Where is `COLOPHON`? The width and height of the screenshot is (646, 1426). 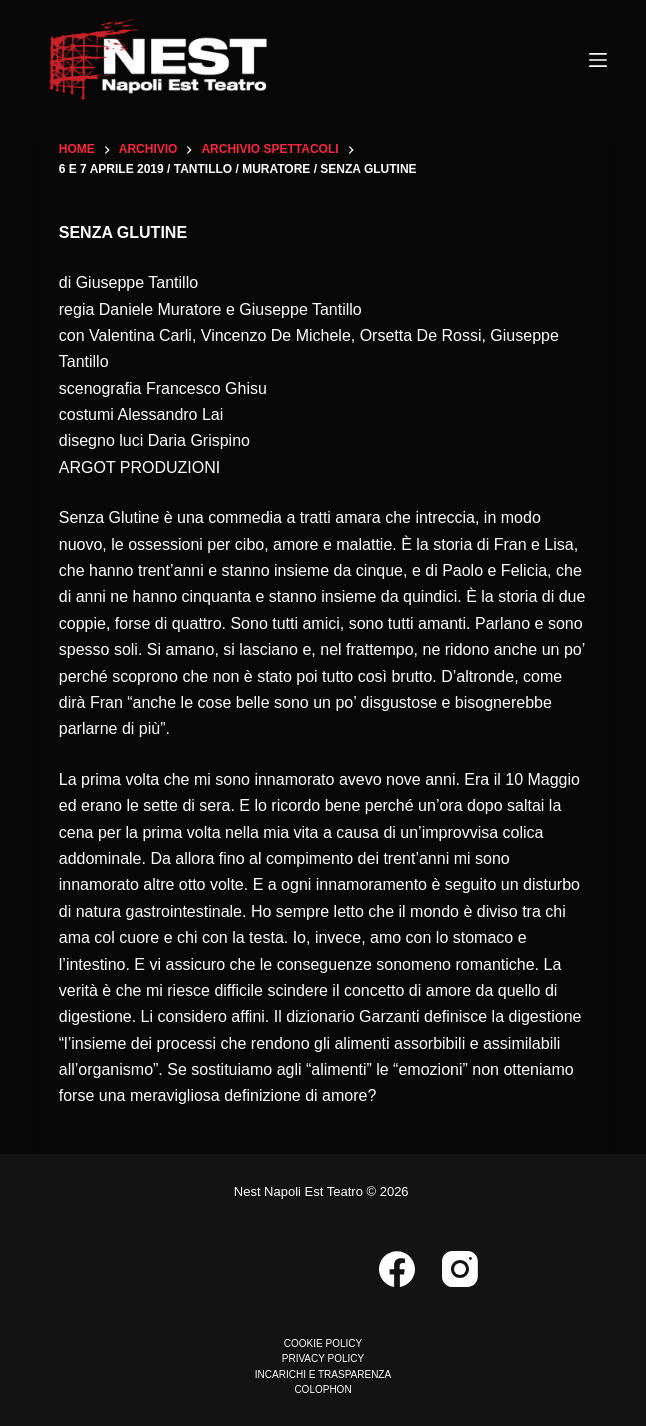 COLOPHON is located at coordinates (322, 1389).